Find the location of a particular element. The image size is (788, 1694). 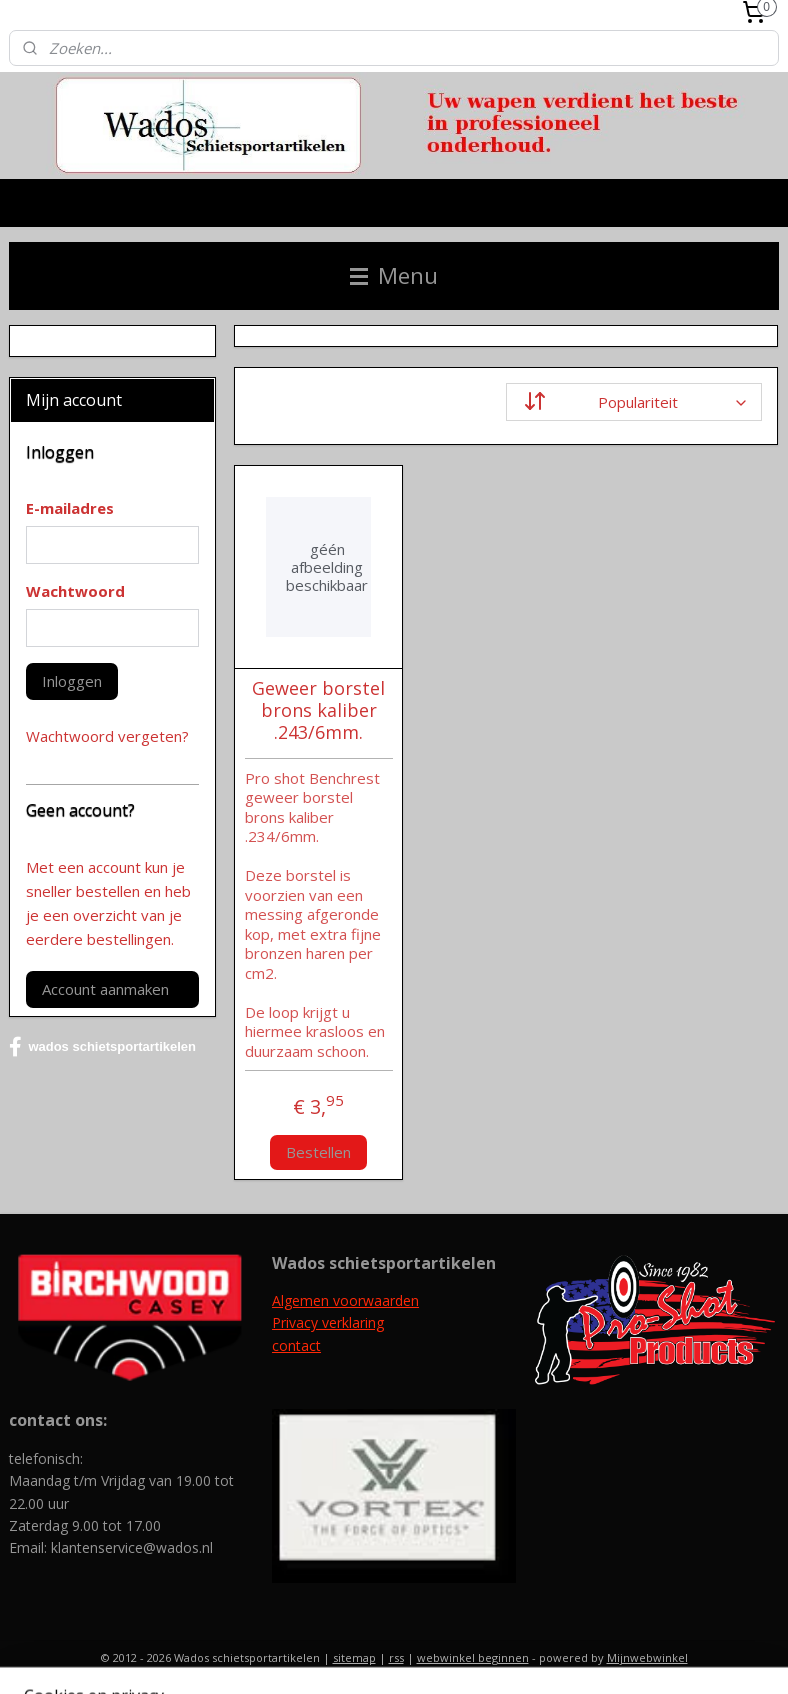

Privacy verklaring is located at coordinates (328, 1322).